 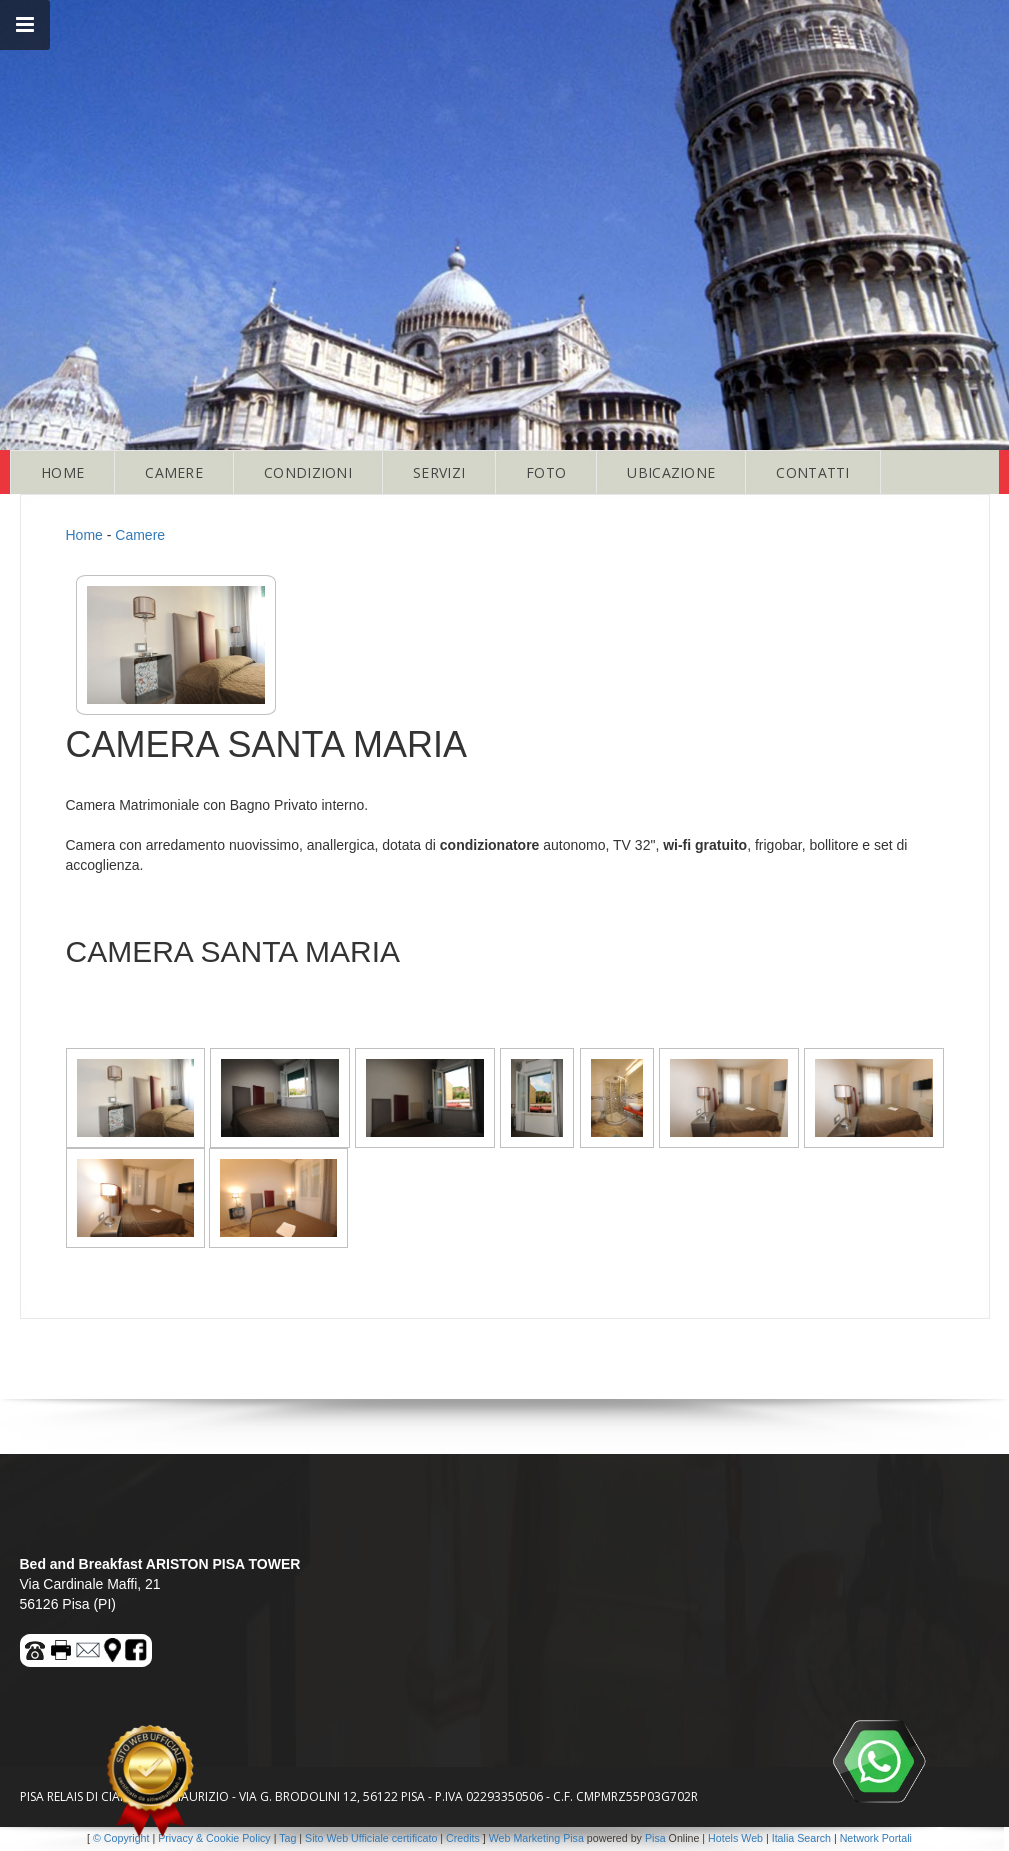 What do you see at coordinates (801, 1838) in the screenshot?
I see `Italia Search` at bounding box center [801, 1838].